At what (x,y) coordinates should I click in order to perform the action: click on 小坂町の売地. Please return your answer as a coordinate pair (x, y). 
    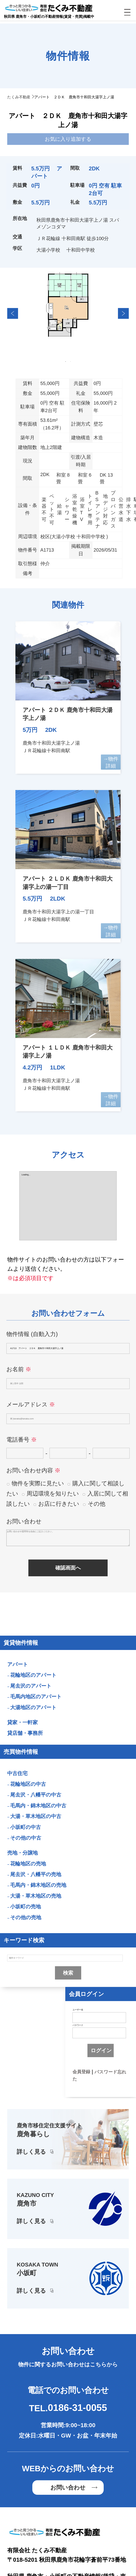
    Looking at the image, I should click on (27, 1945).